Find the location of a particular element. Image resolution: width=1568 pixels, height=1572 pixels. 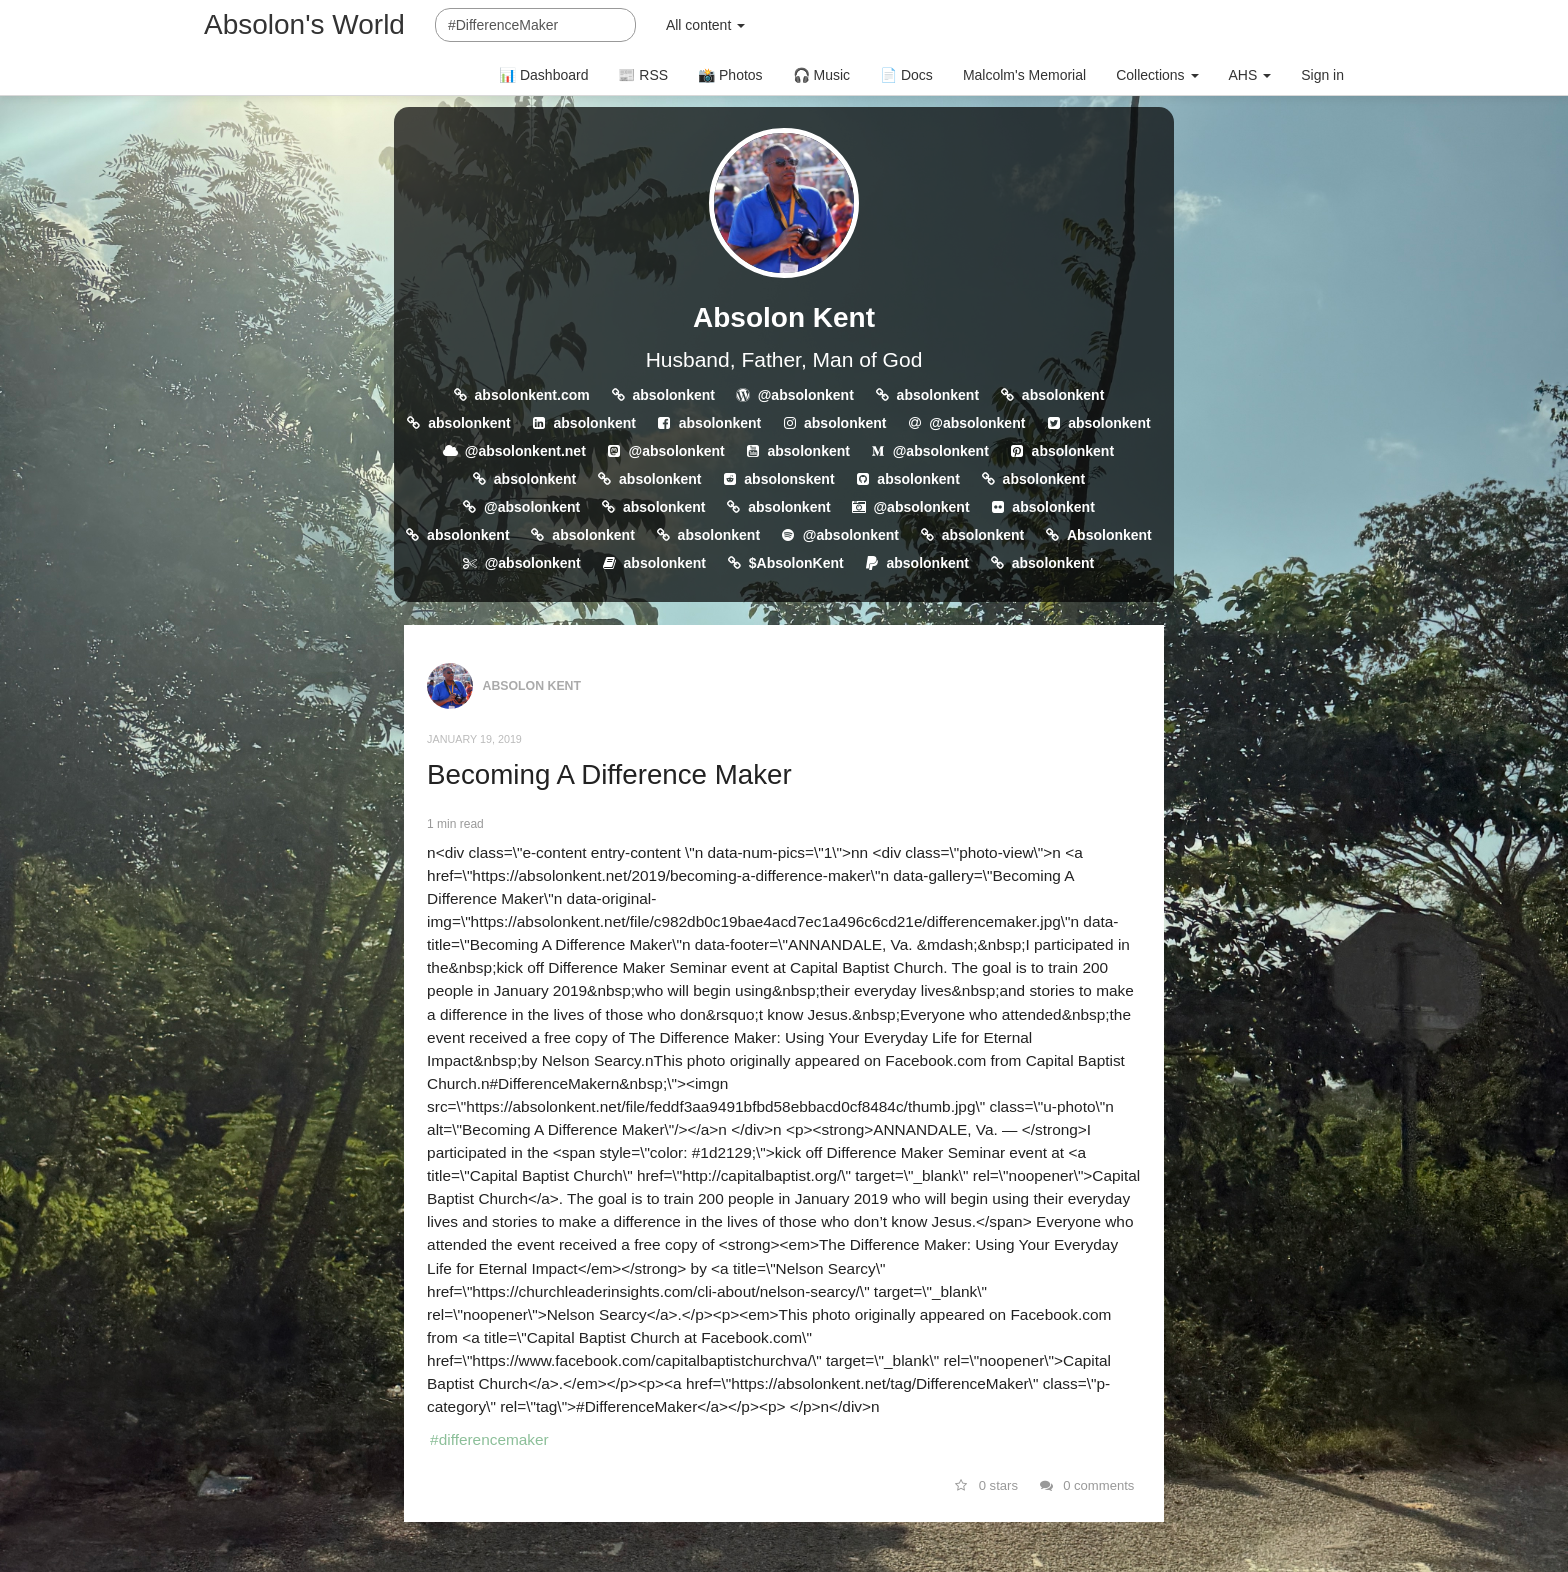

0 stars is located at coordinates (986, 1485).